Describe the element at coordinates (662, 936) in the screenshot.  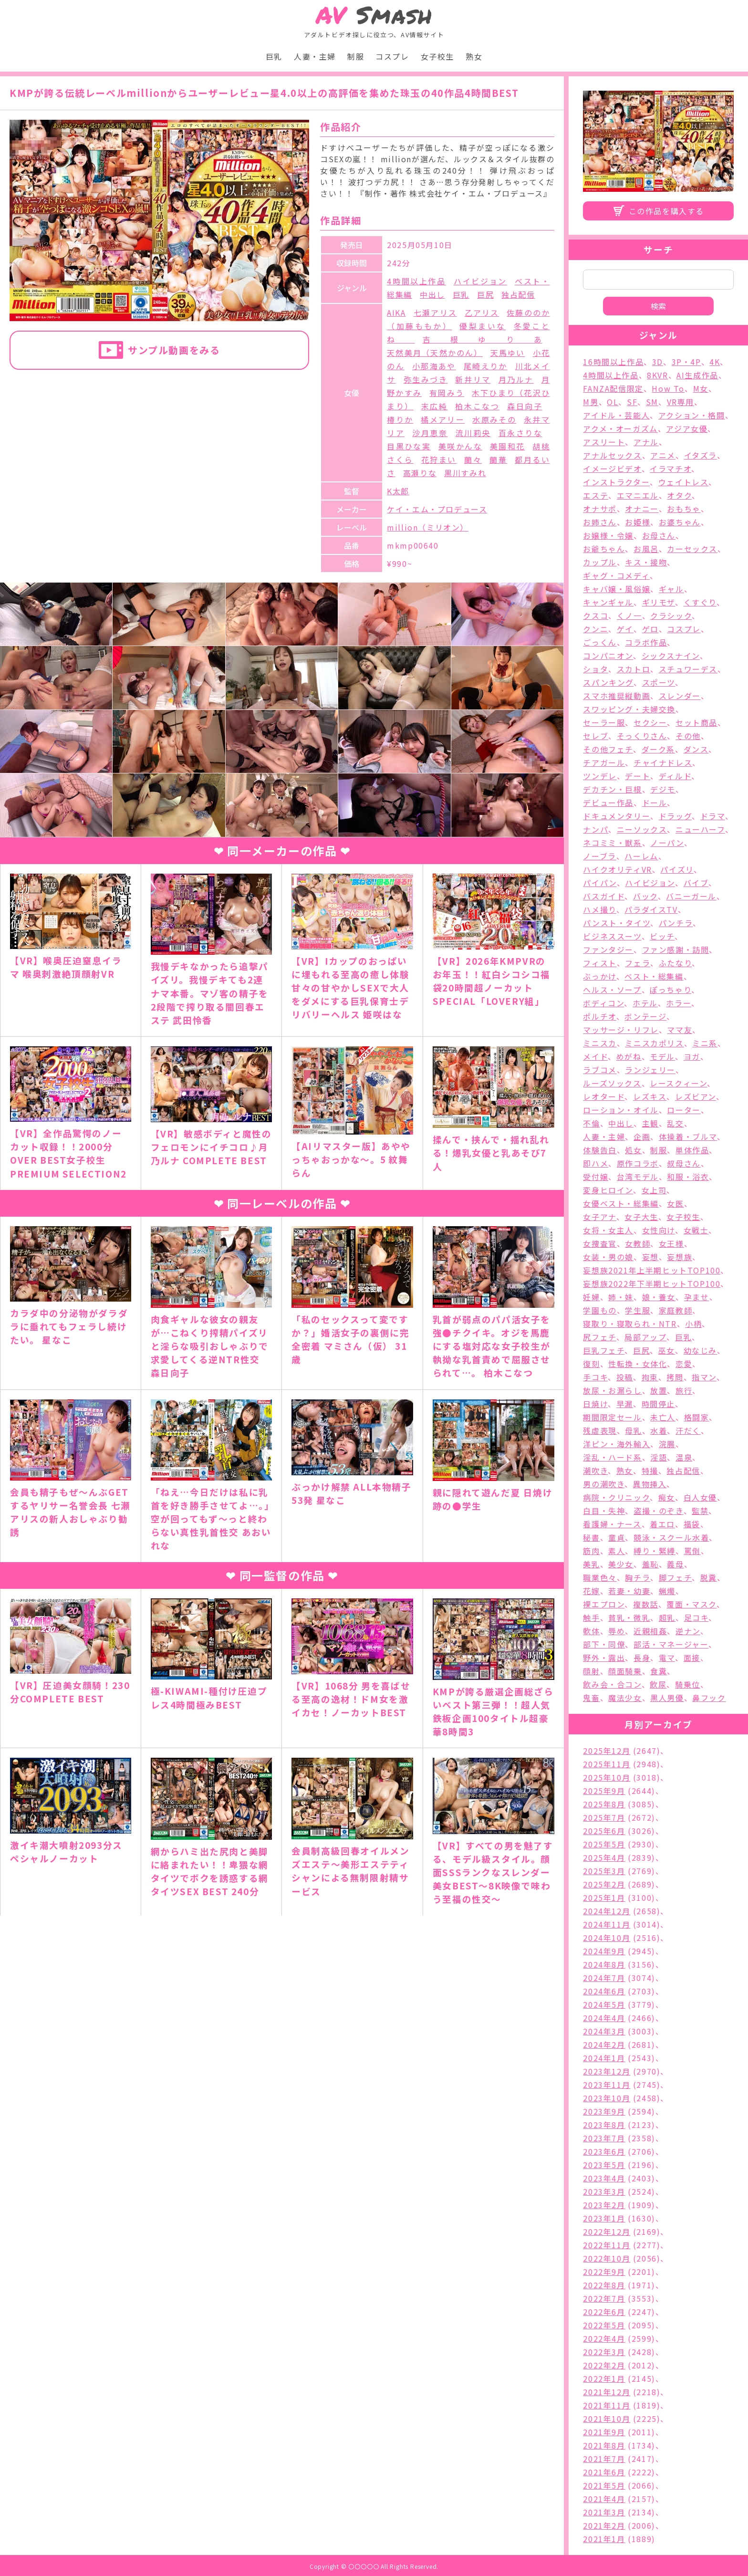
I see `ビッチ` at that location.